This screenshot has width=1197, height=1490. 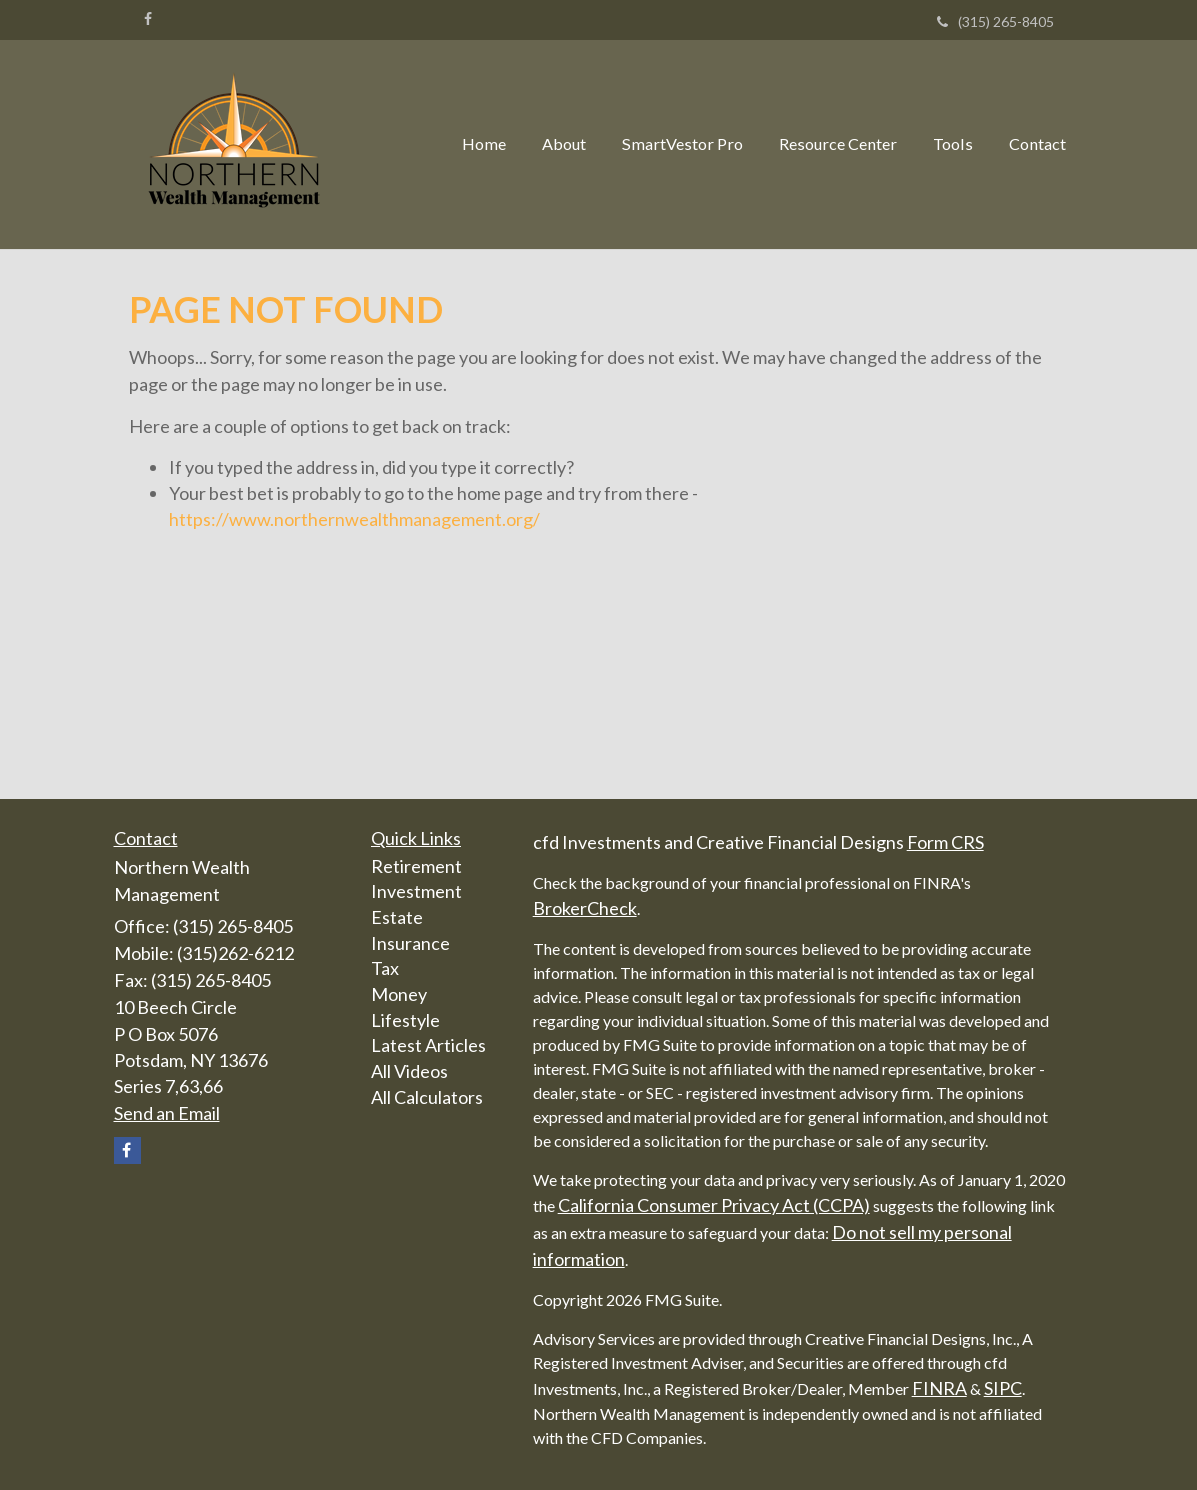 What do you see at coordinates (410, 943) in the screenshot?
I see `Insurance` at bounding box center [410, 943].